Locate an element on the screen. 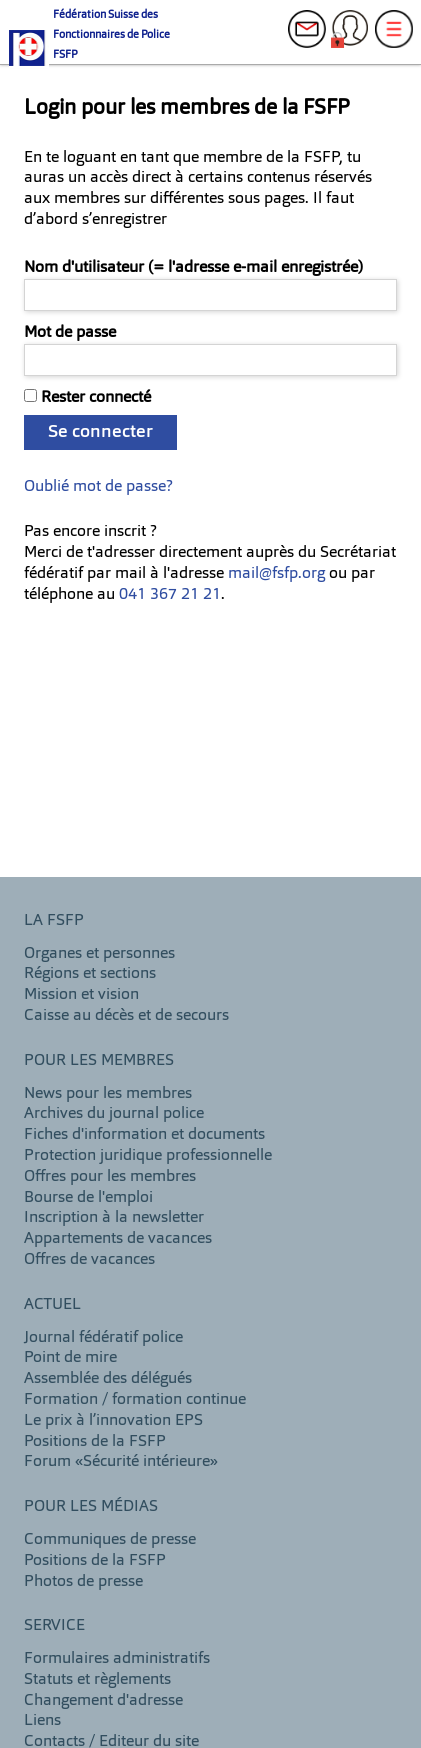 The height and width of the screenshot is (1748, 421). Le prix à l’innovation EPS is located at coordinates (113, 1421).